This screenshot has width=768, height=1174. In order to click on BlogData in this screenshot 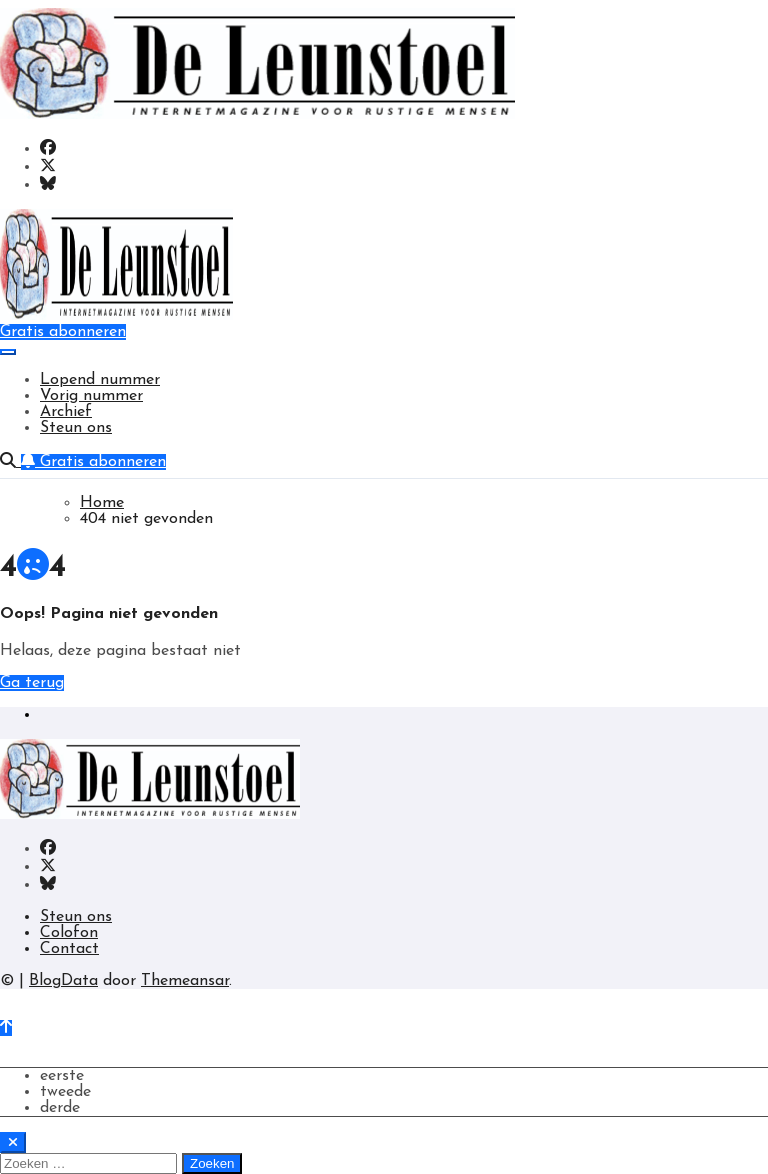, I will do `click(63, 981)`.